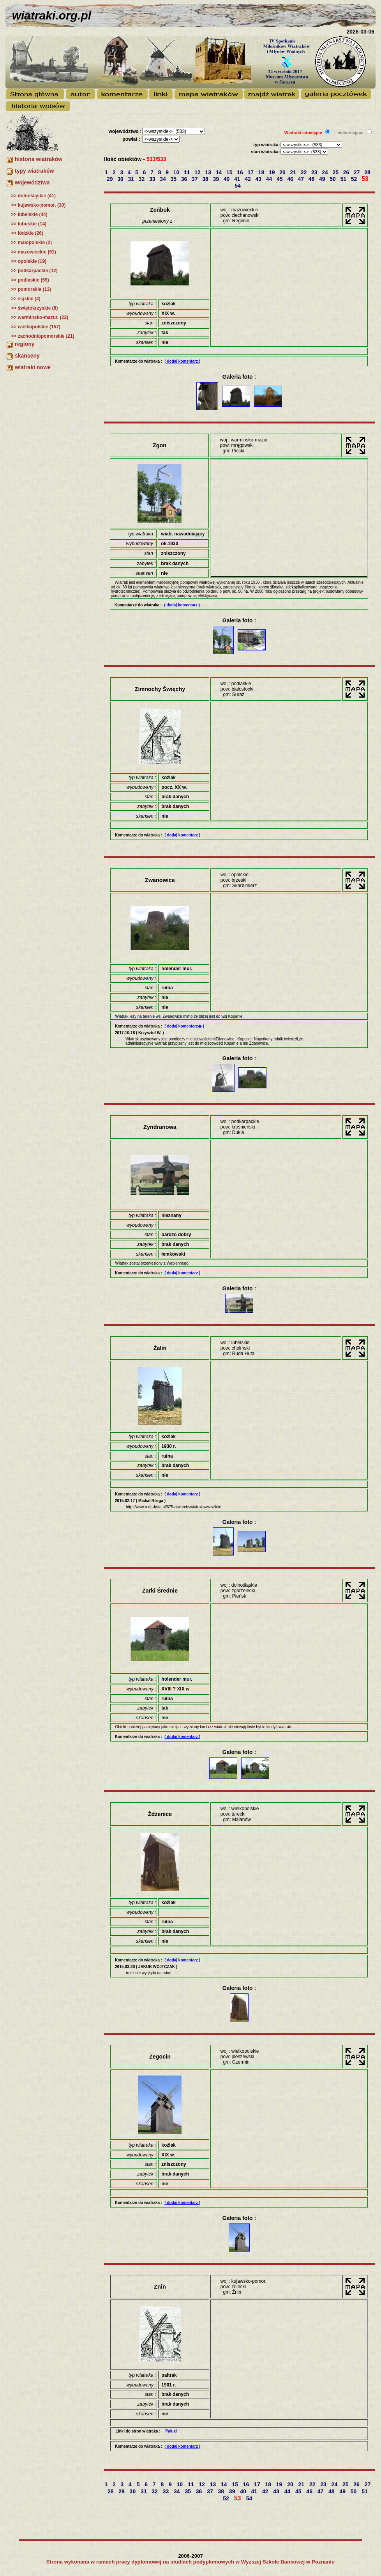 The height and width of the screenshot is (2576, 381). Describe the element at coordinates (269, 179) in the screenshot. I see `44` at that location.